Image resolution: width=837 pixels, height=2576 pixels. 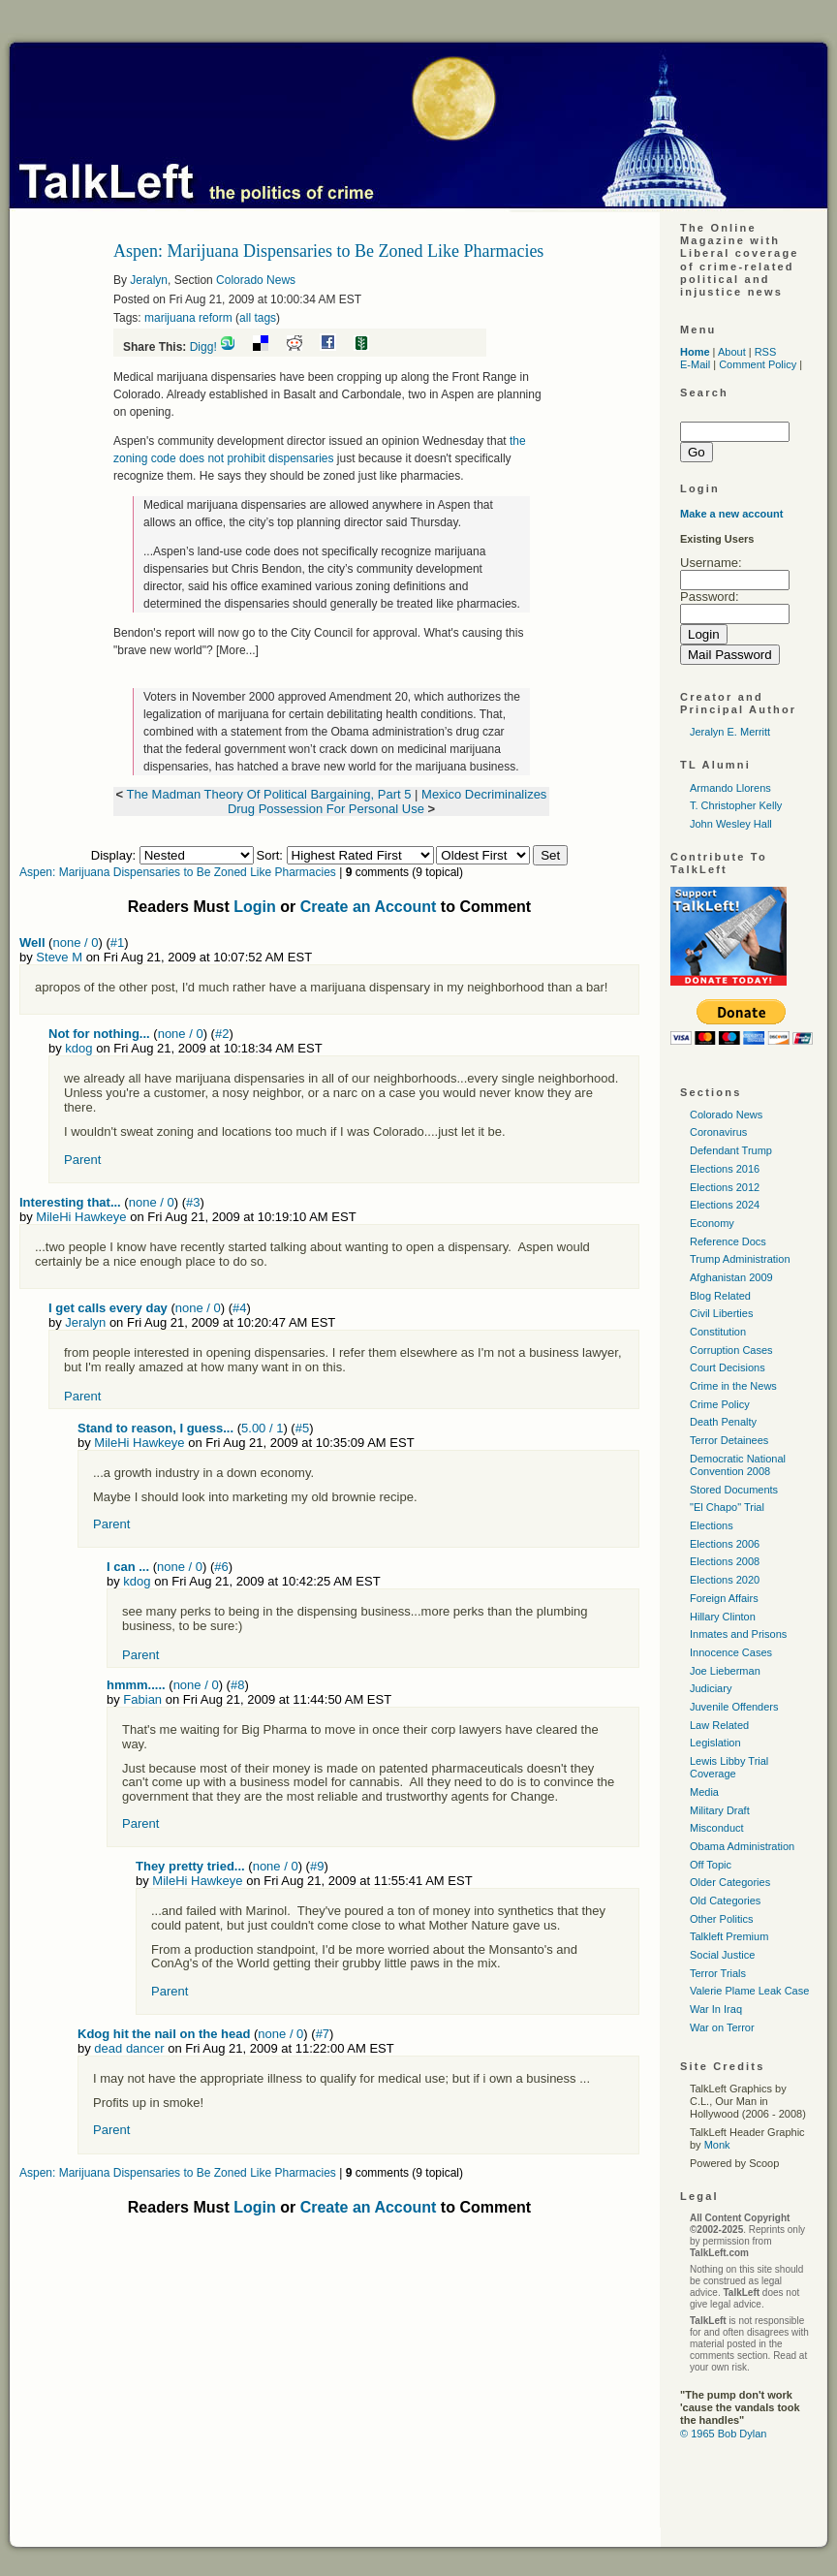 I want to click on Elections 2012, so click(x=725, y=1187).